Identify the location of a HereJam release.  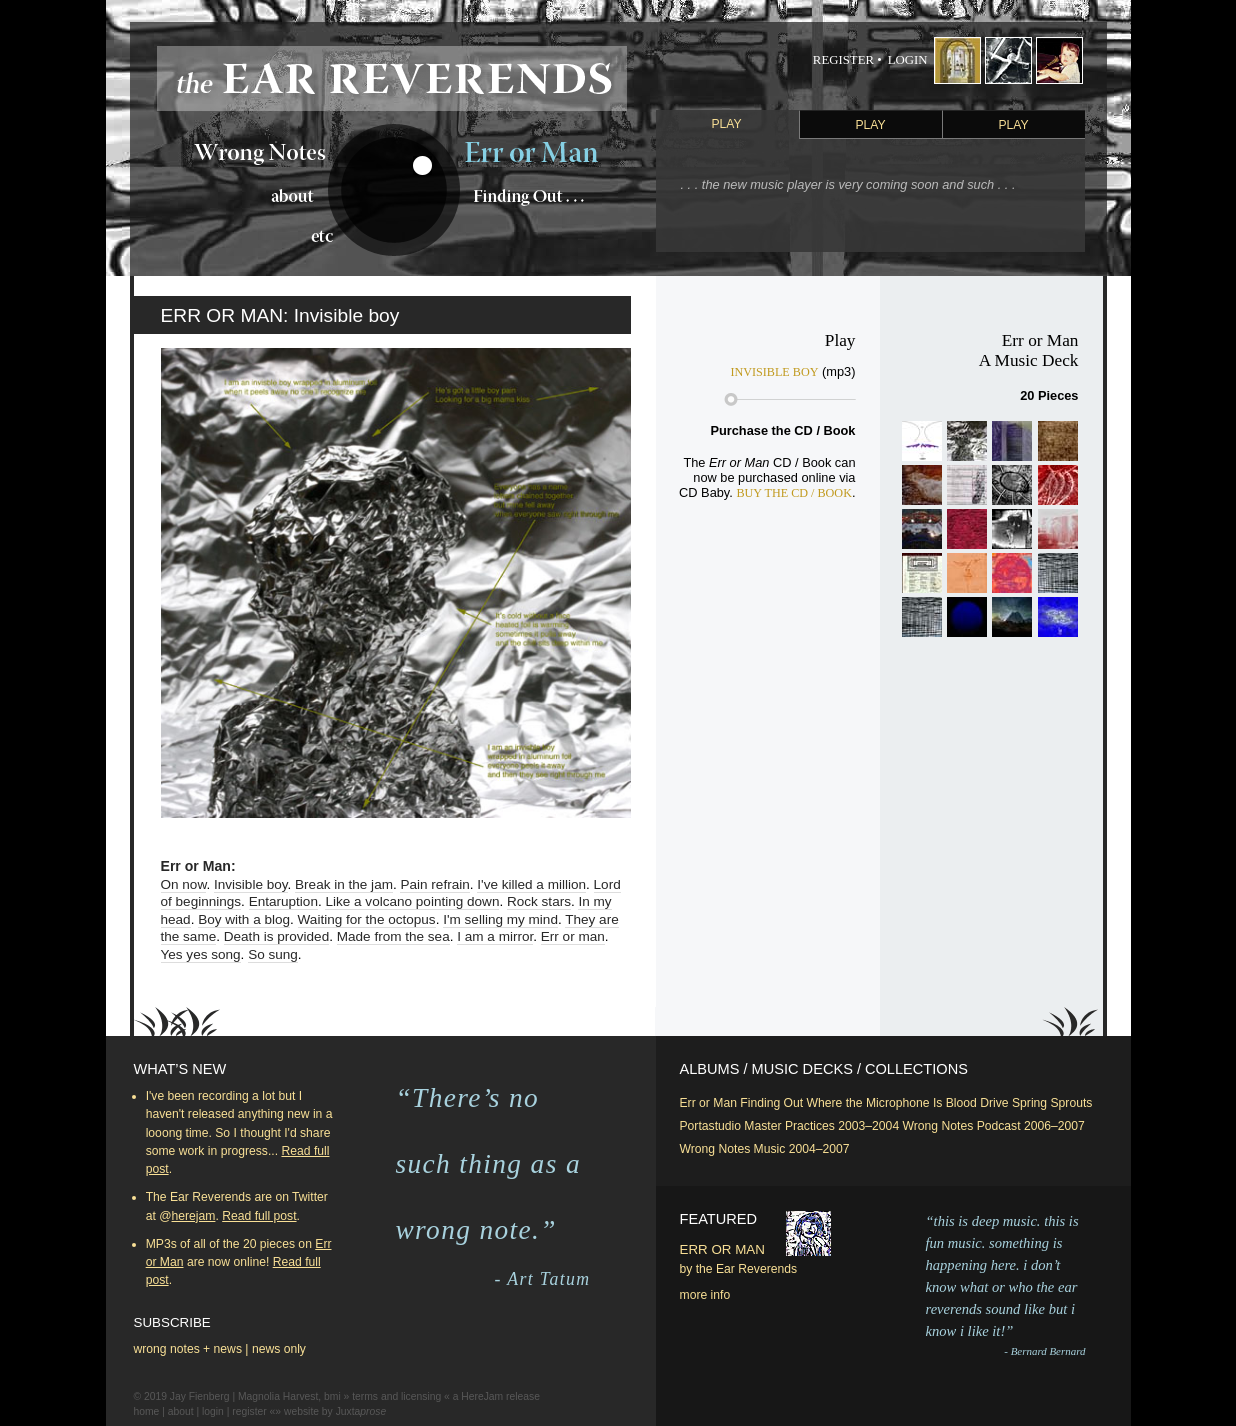
(496, 1396).